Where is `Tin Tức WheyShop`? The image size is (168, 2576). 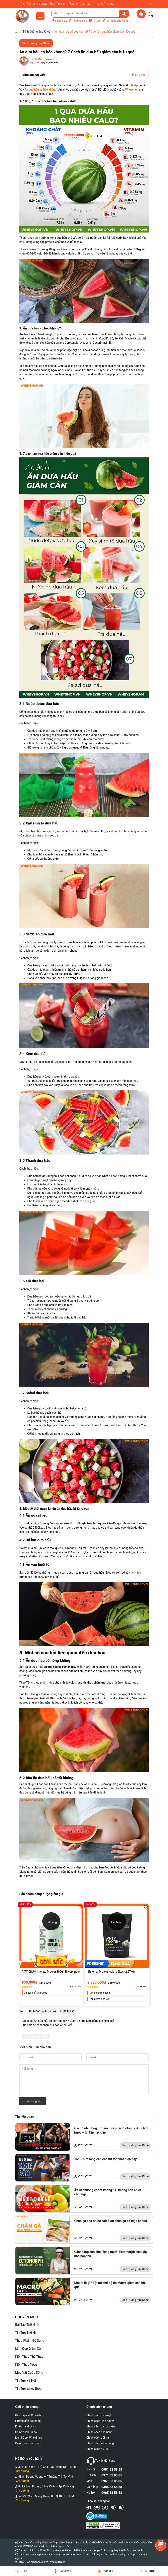
Tin Tức WheyShop is located at coordinates (28, 2388).